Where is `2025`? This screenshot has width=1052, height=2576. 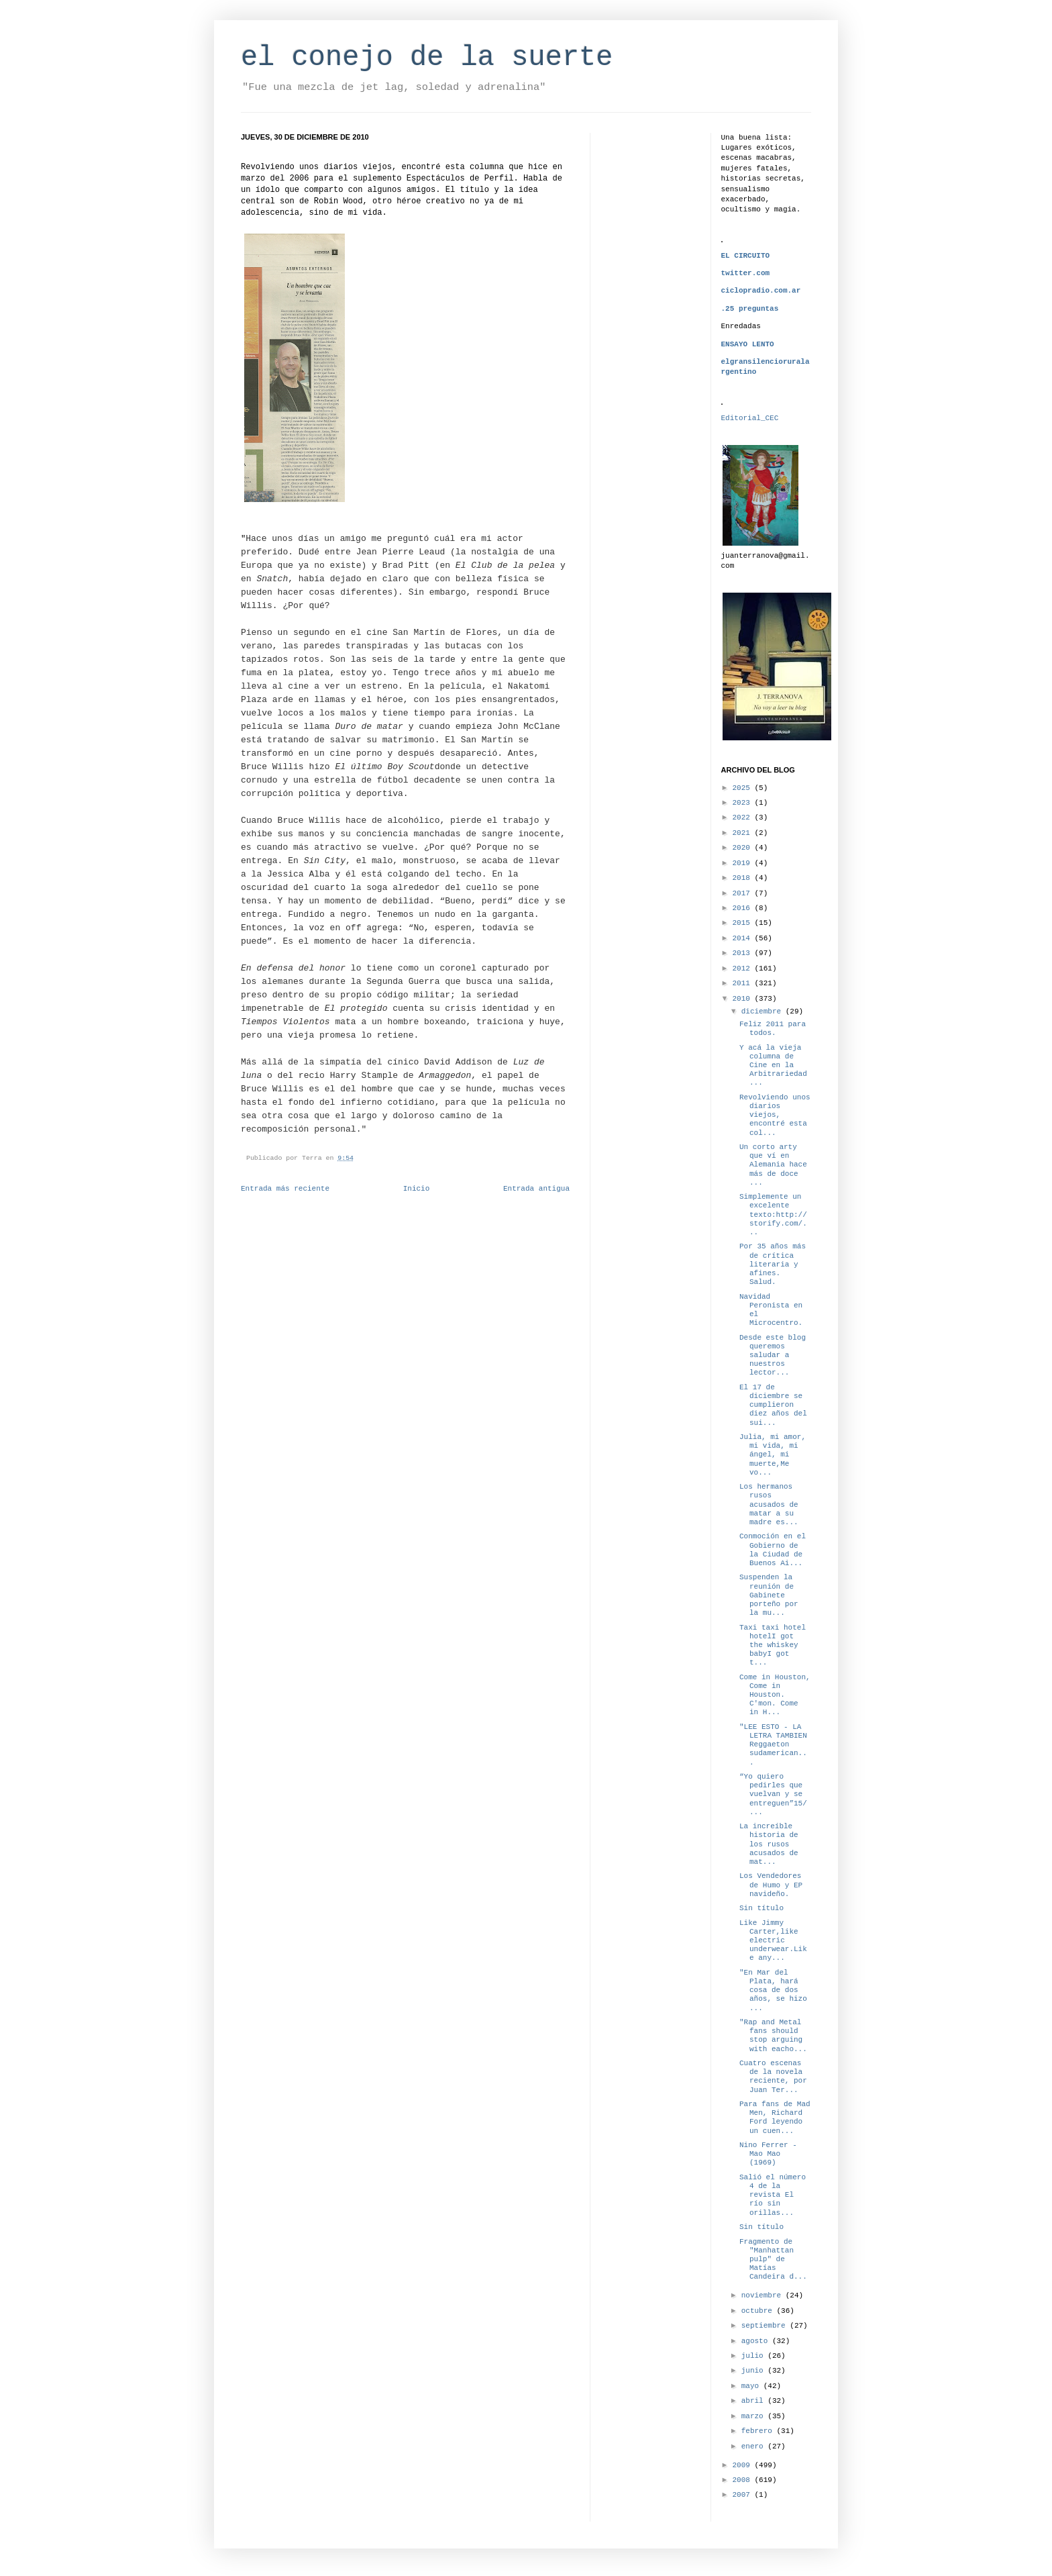 2025 is located at coordinates (744, 788).